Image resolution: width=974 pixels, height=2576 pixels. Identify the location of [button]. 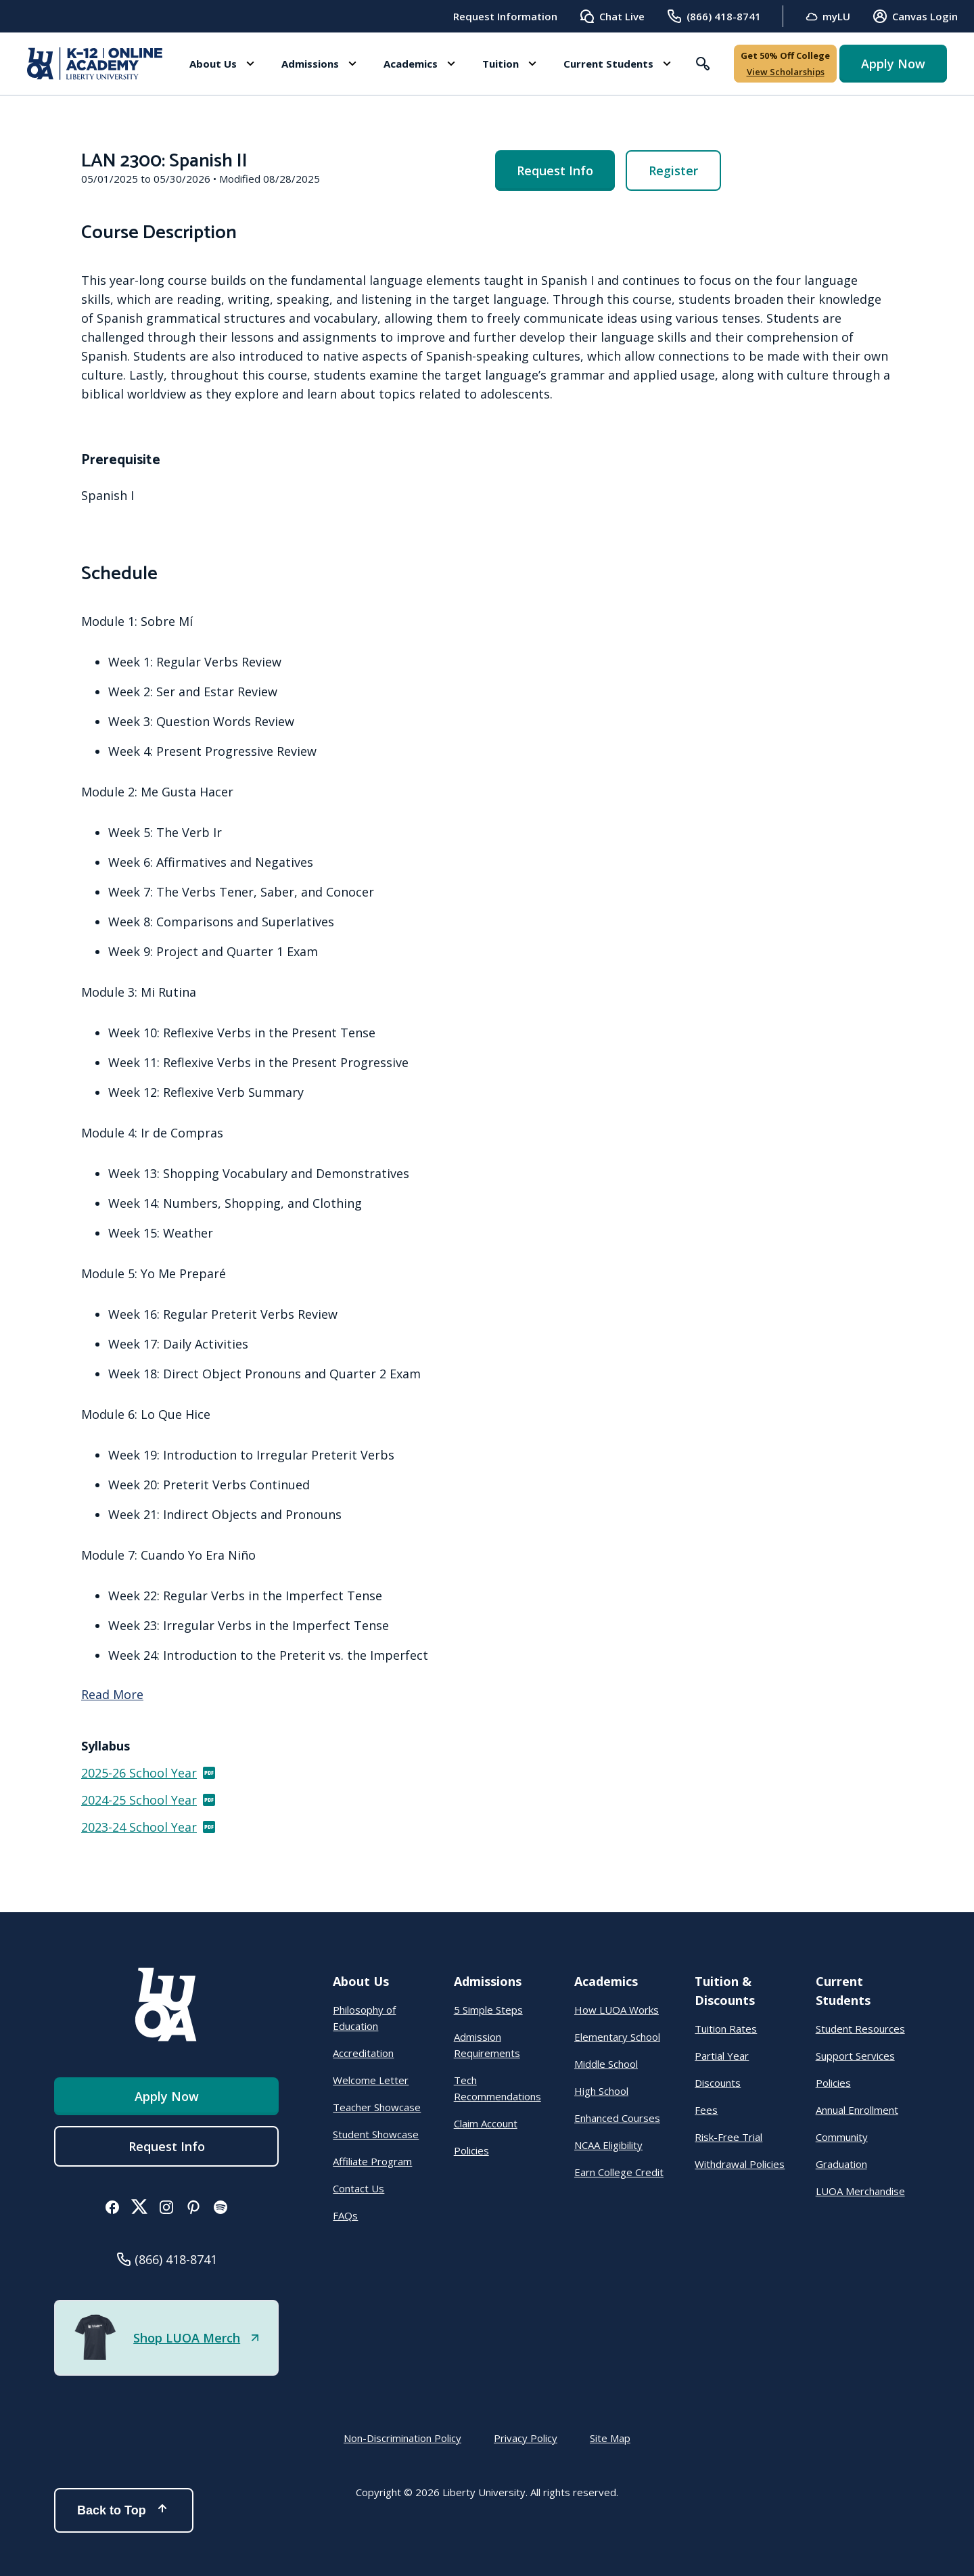
(222, 63).